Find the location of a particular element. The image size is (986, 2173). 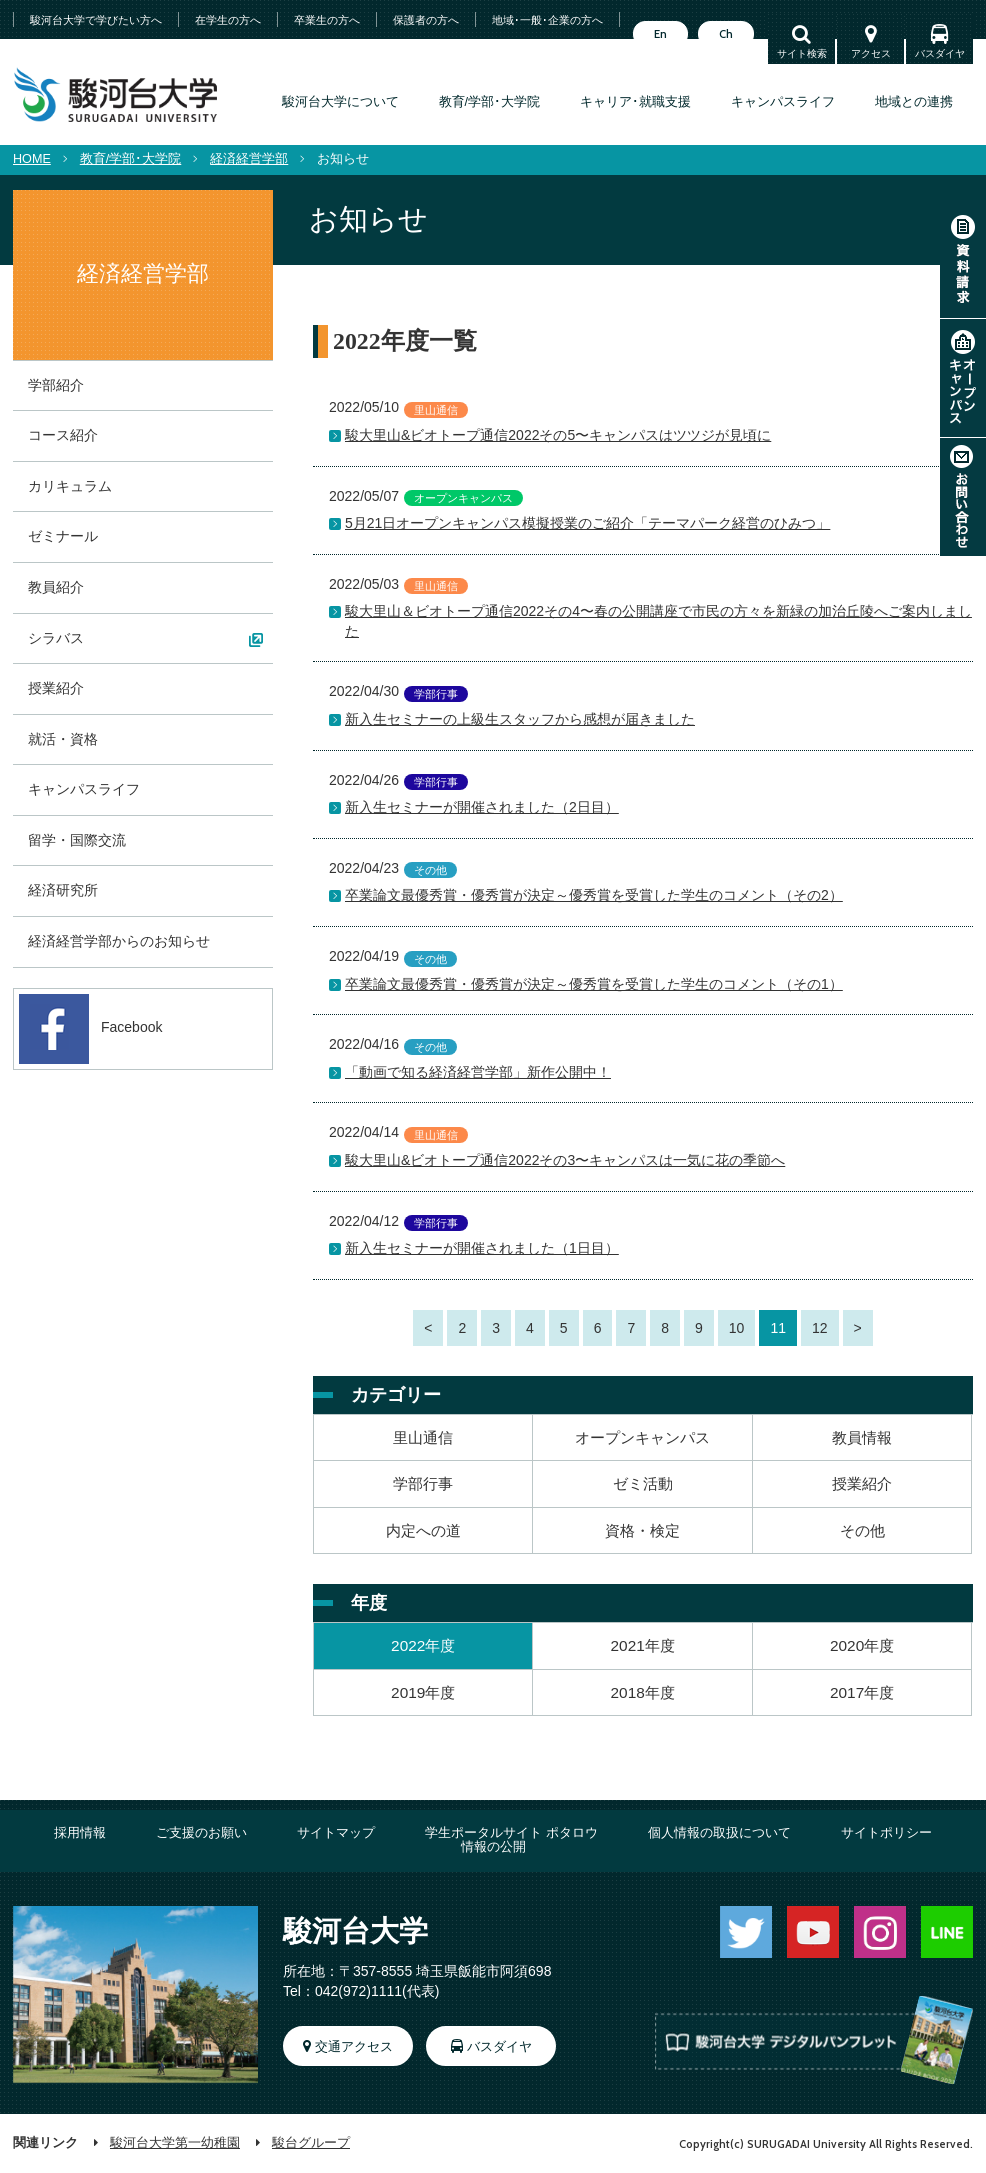

学生ポータルサイト ポタロウ is located at coordinates (511, 1833).